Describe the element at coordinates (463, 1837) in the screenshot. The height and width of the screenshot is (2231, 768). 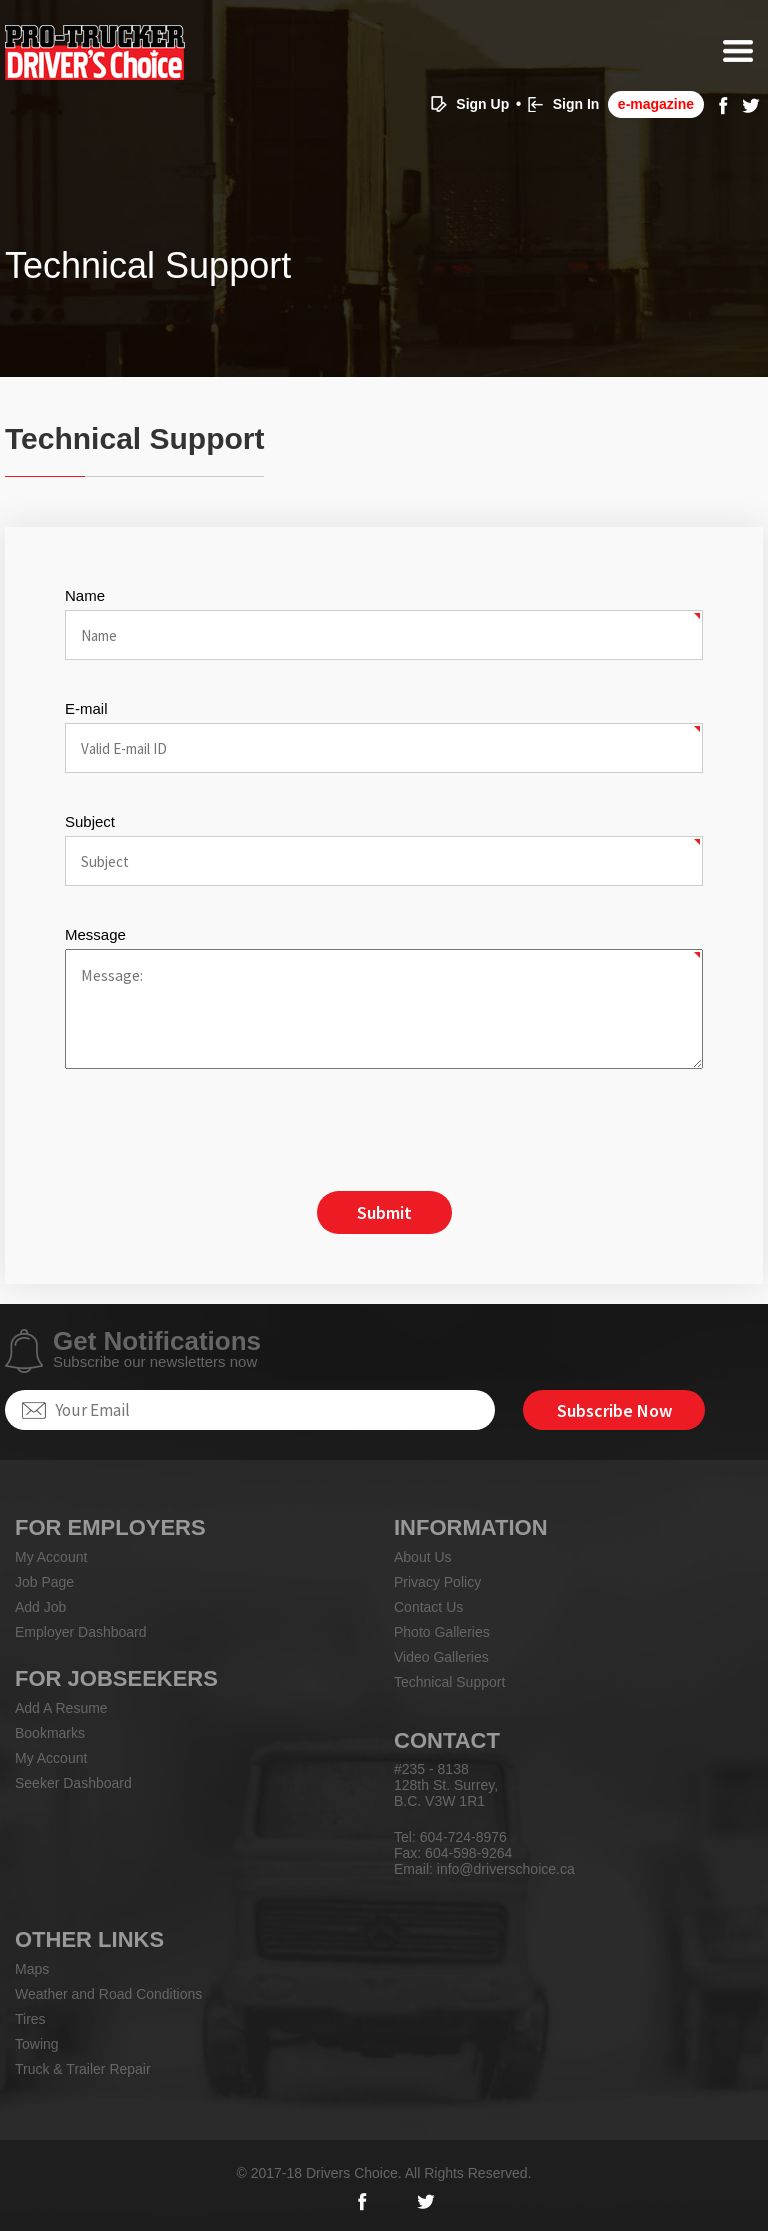
I see `604-724-8976` at that location.